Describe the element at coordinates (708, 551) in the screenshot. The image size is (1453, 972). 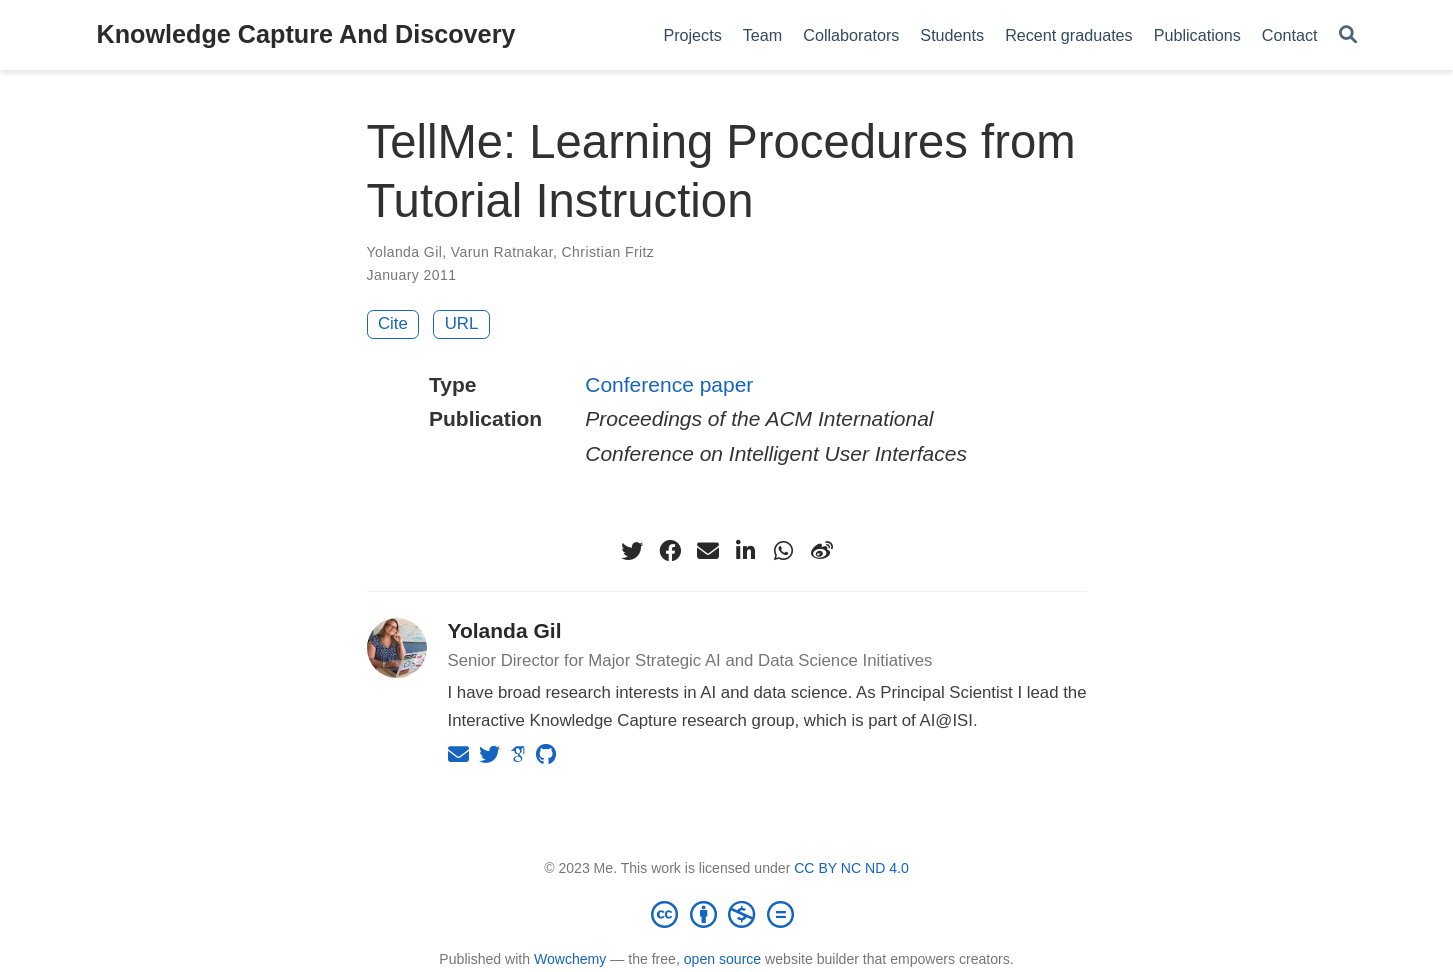
I see `[envelope]` at that location.